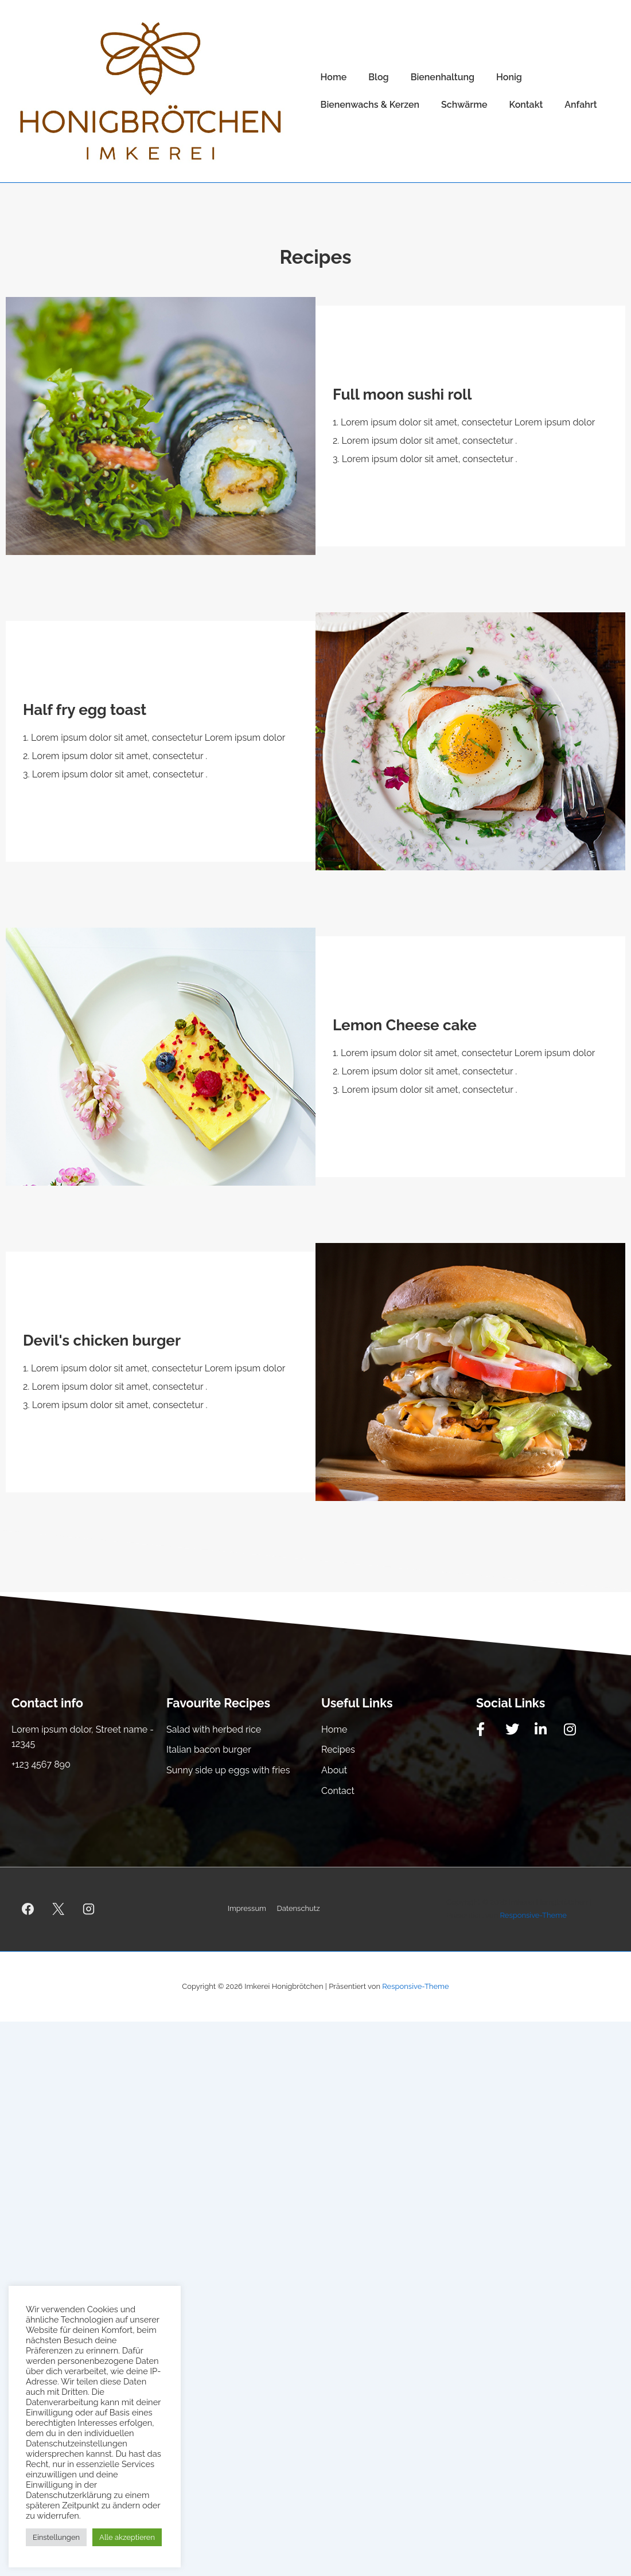 Image resolution: width=631 pixels, height=2576 pixels. Describe the element at coordinates (533, 1915) in the screenshot. I see `Responsive-Theme` at that location.